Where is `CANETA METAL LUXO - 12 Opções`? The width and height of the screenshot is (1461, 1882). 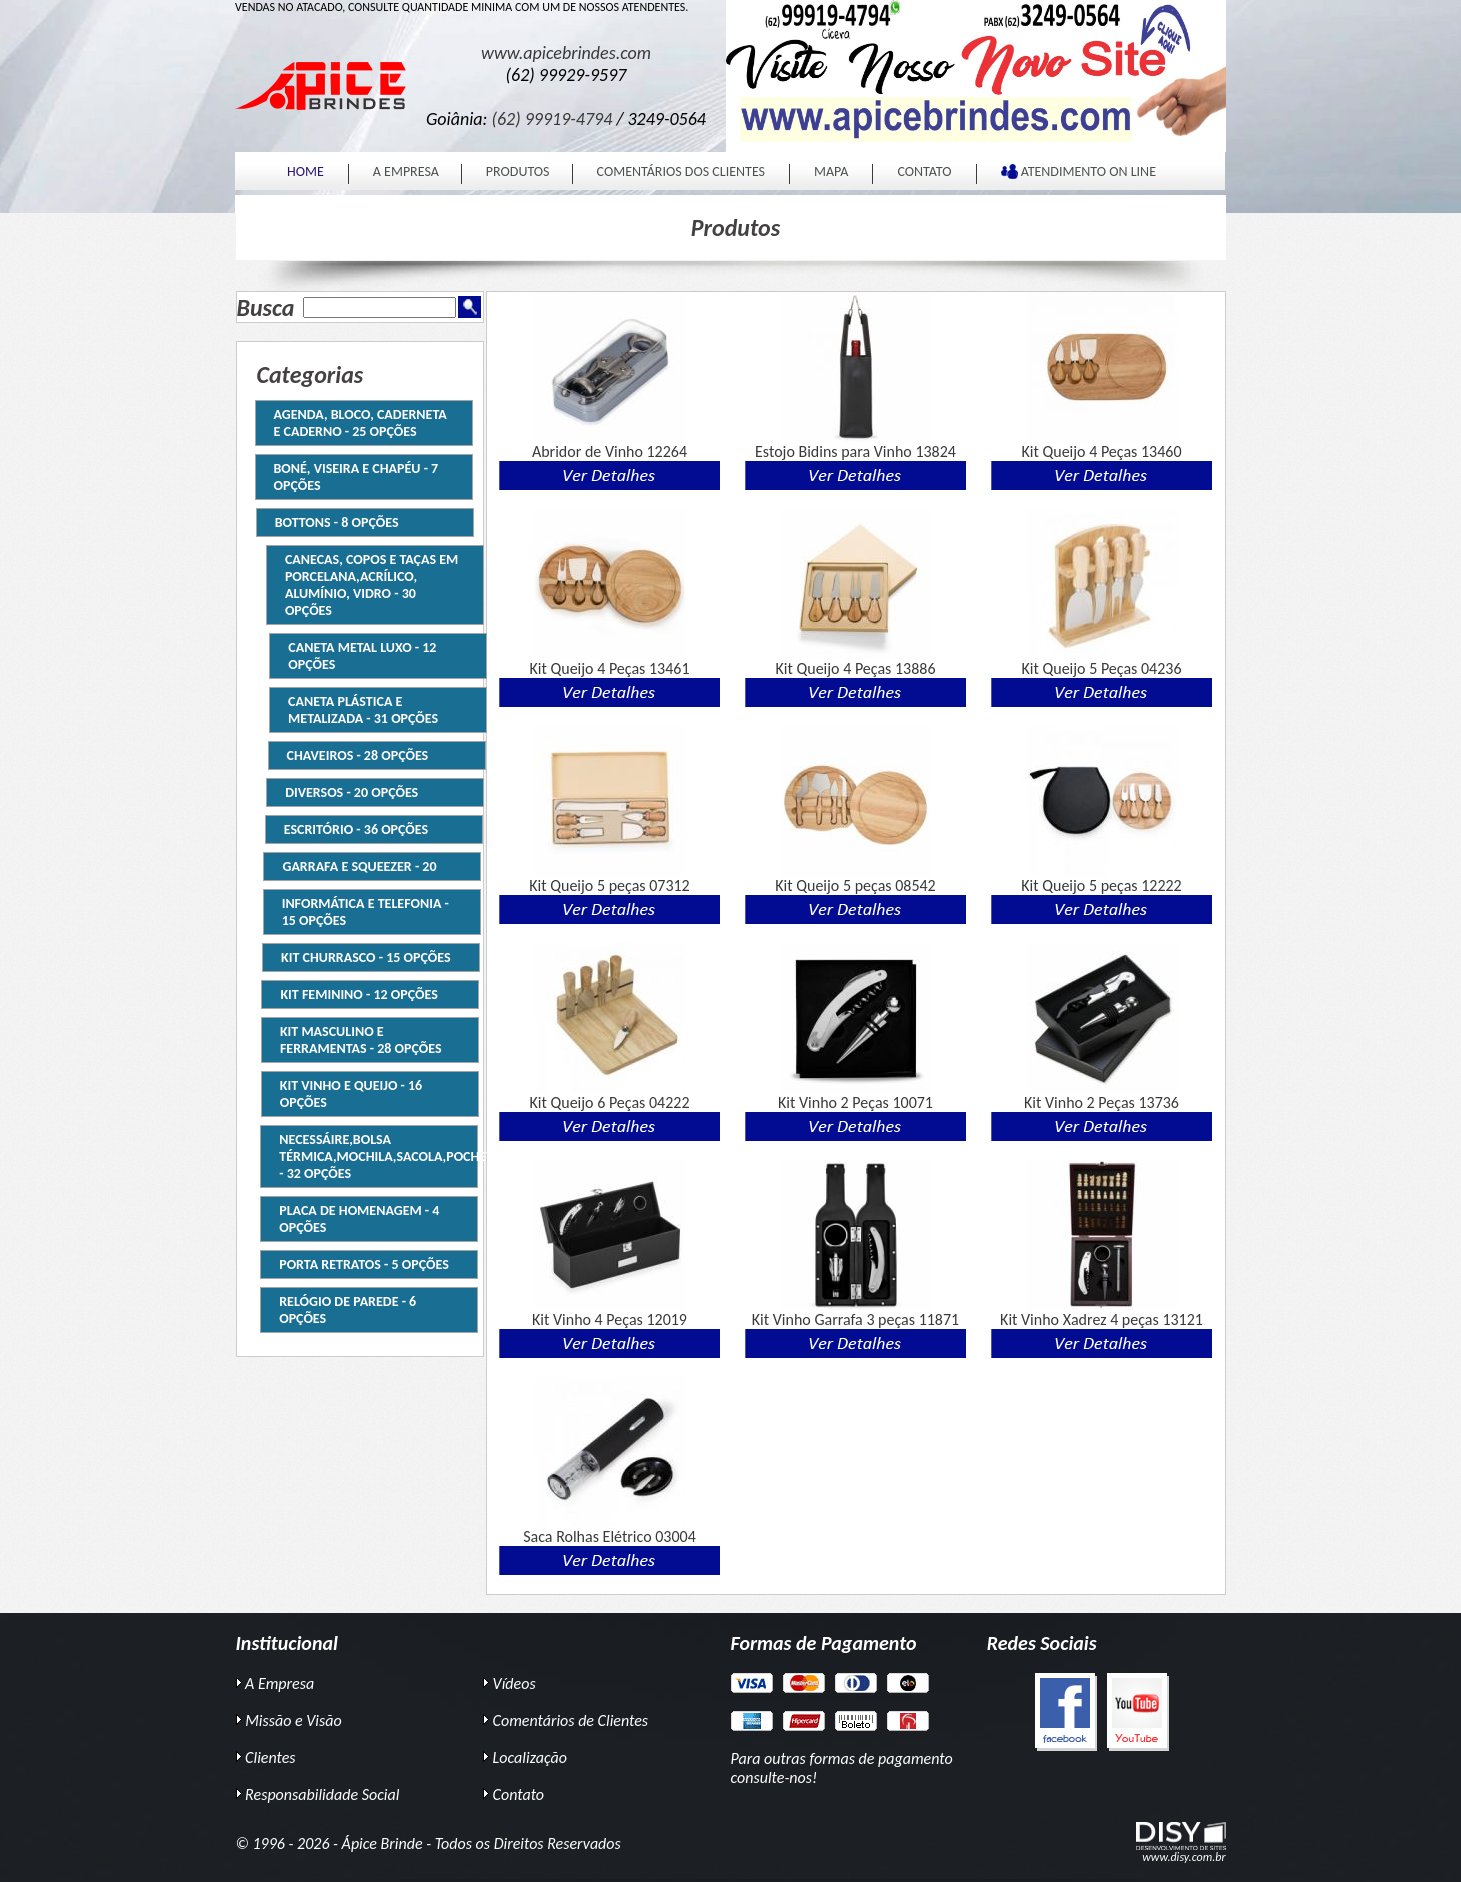 CANETA METAL LUXO - 12 Opções is located at coordinates (358, 656).